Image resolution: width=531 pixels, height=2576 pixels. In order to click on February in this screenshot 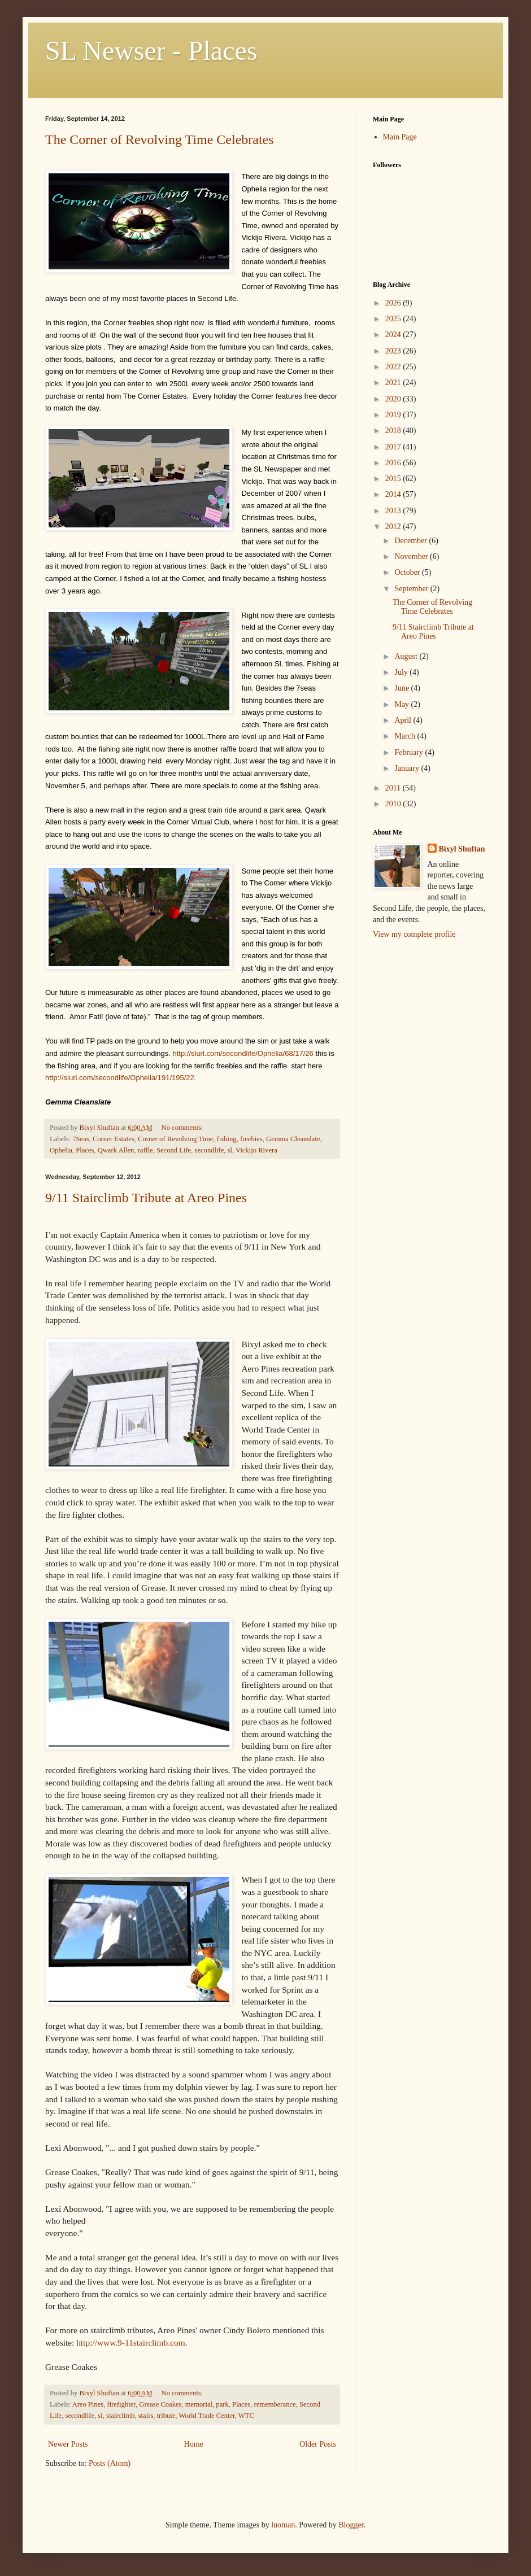, I will do `click(409, 752)`.